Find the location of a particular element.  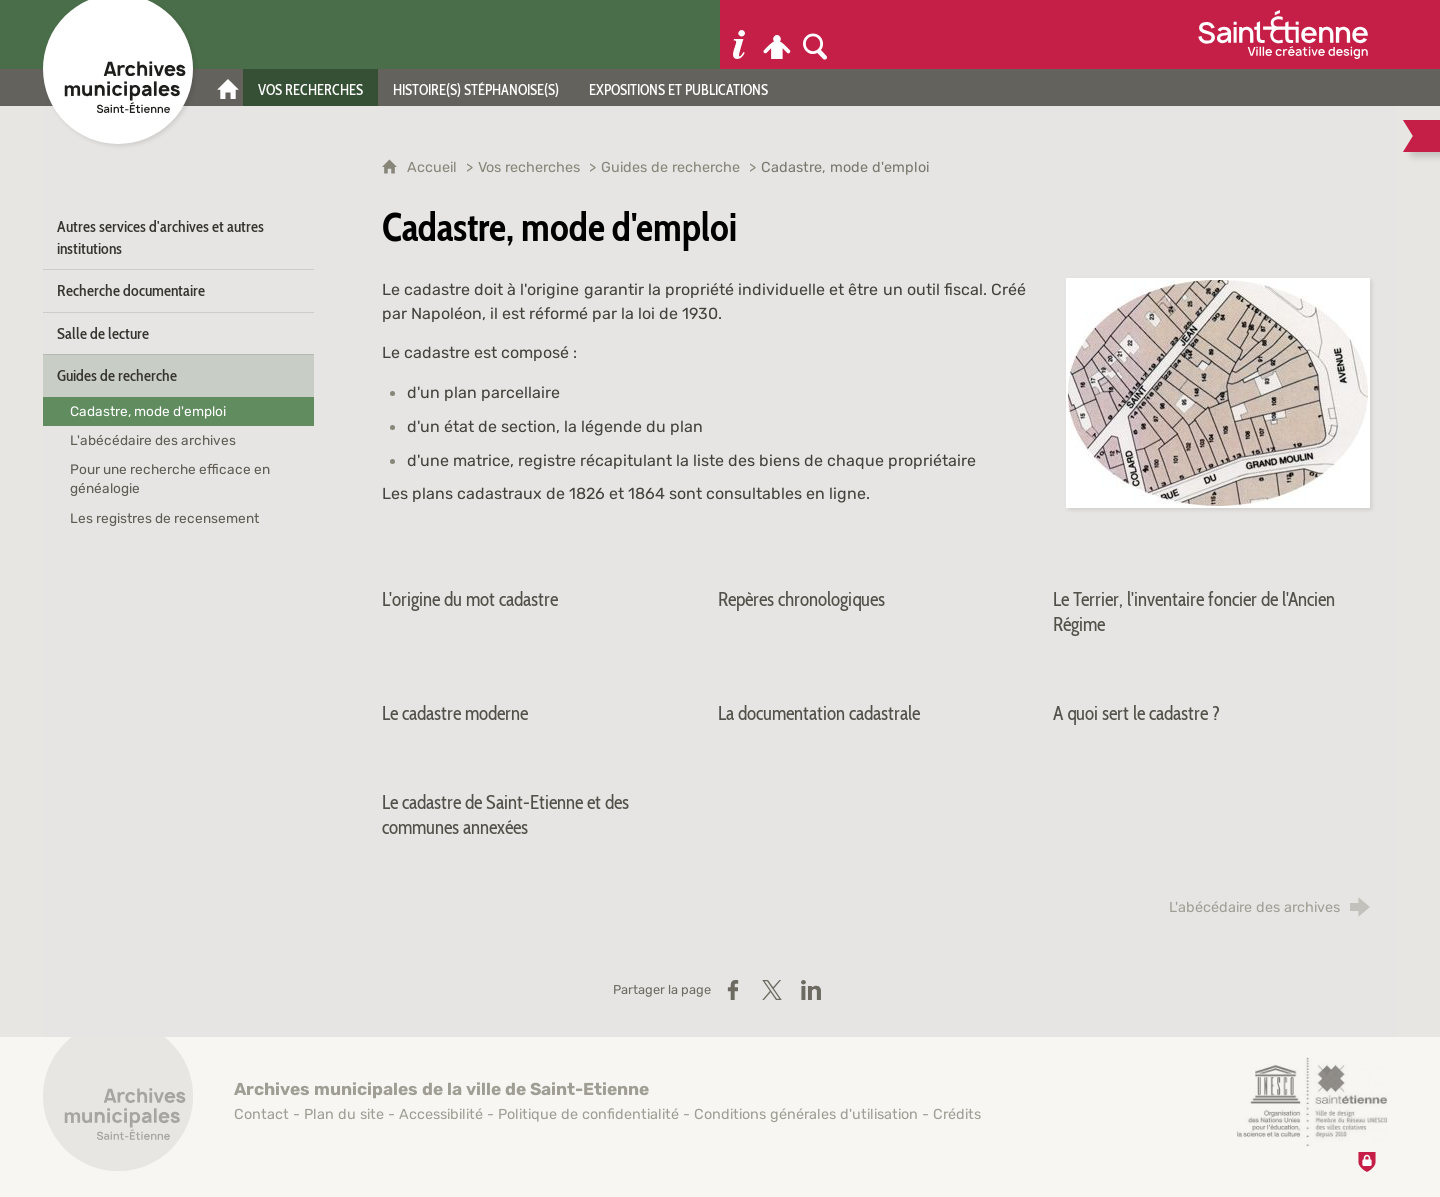

Guides de recherche is located at coordinates (670, 167).